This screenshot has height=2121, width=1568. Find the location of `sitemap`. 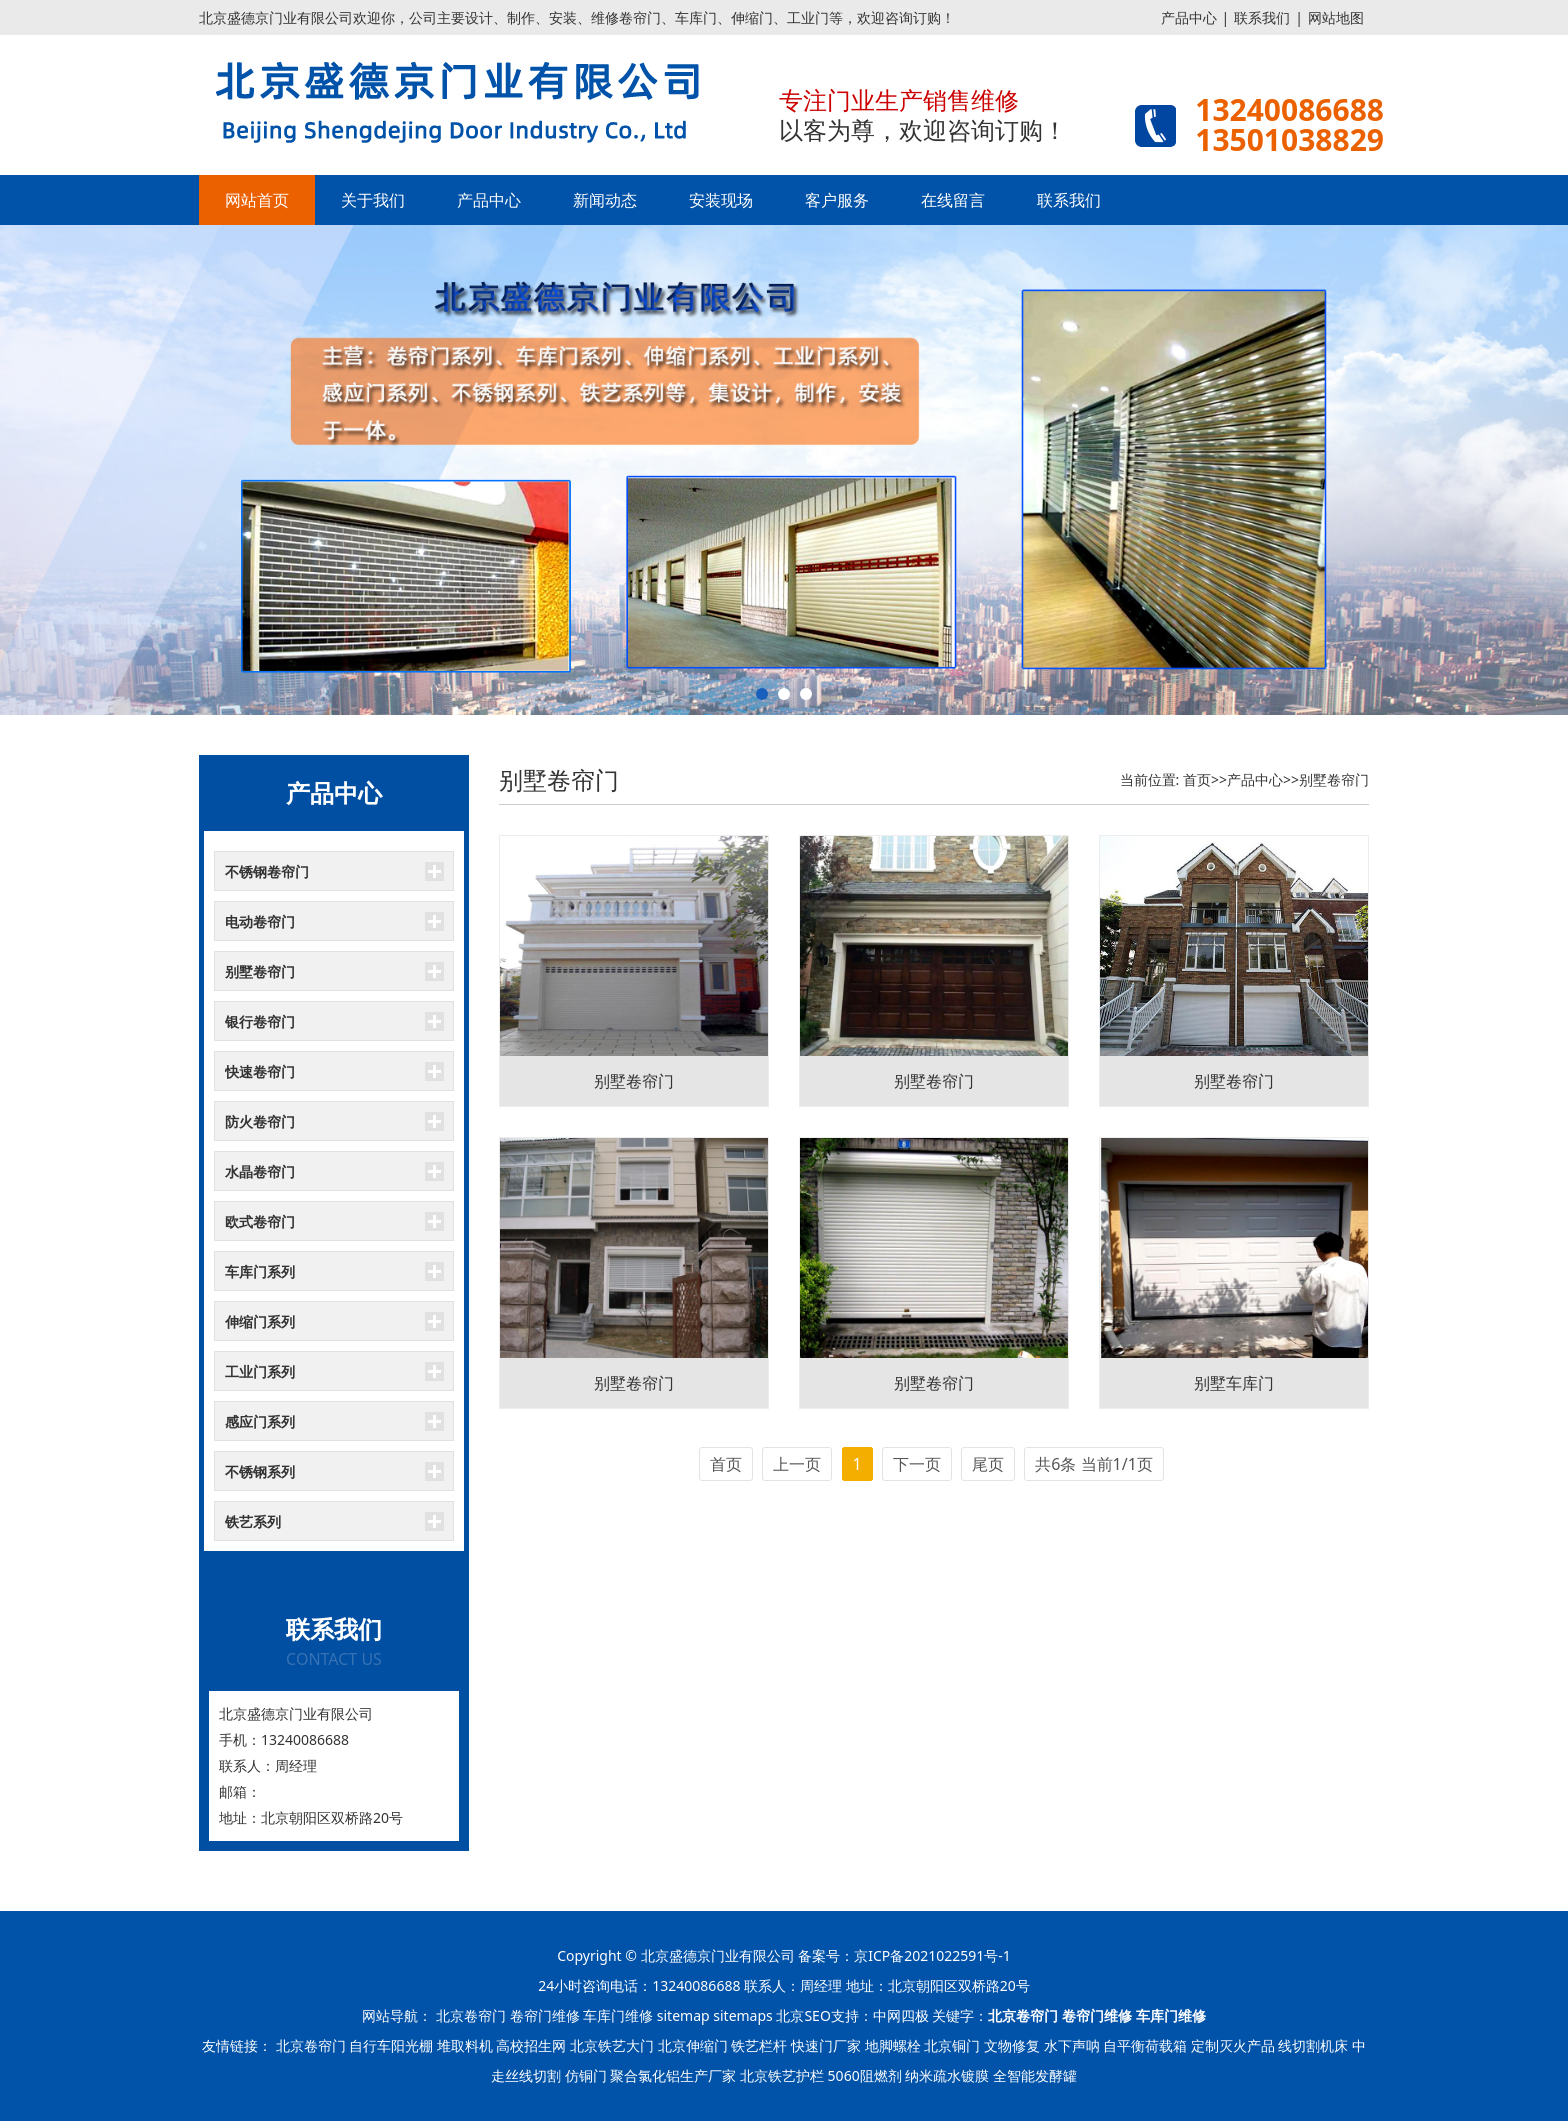

sitemap is located at coordinates (683, 2015).